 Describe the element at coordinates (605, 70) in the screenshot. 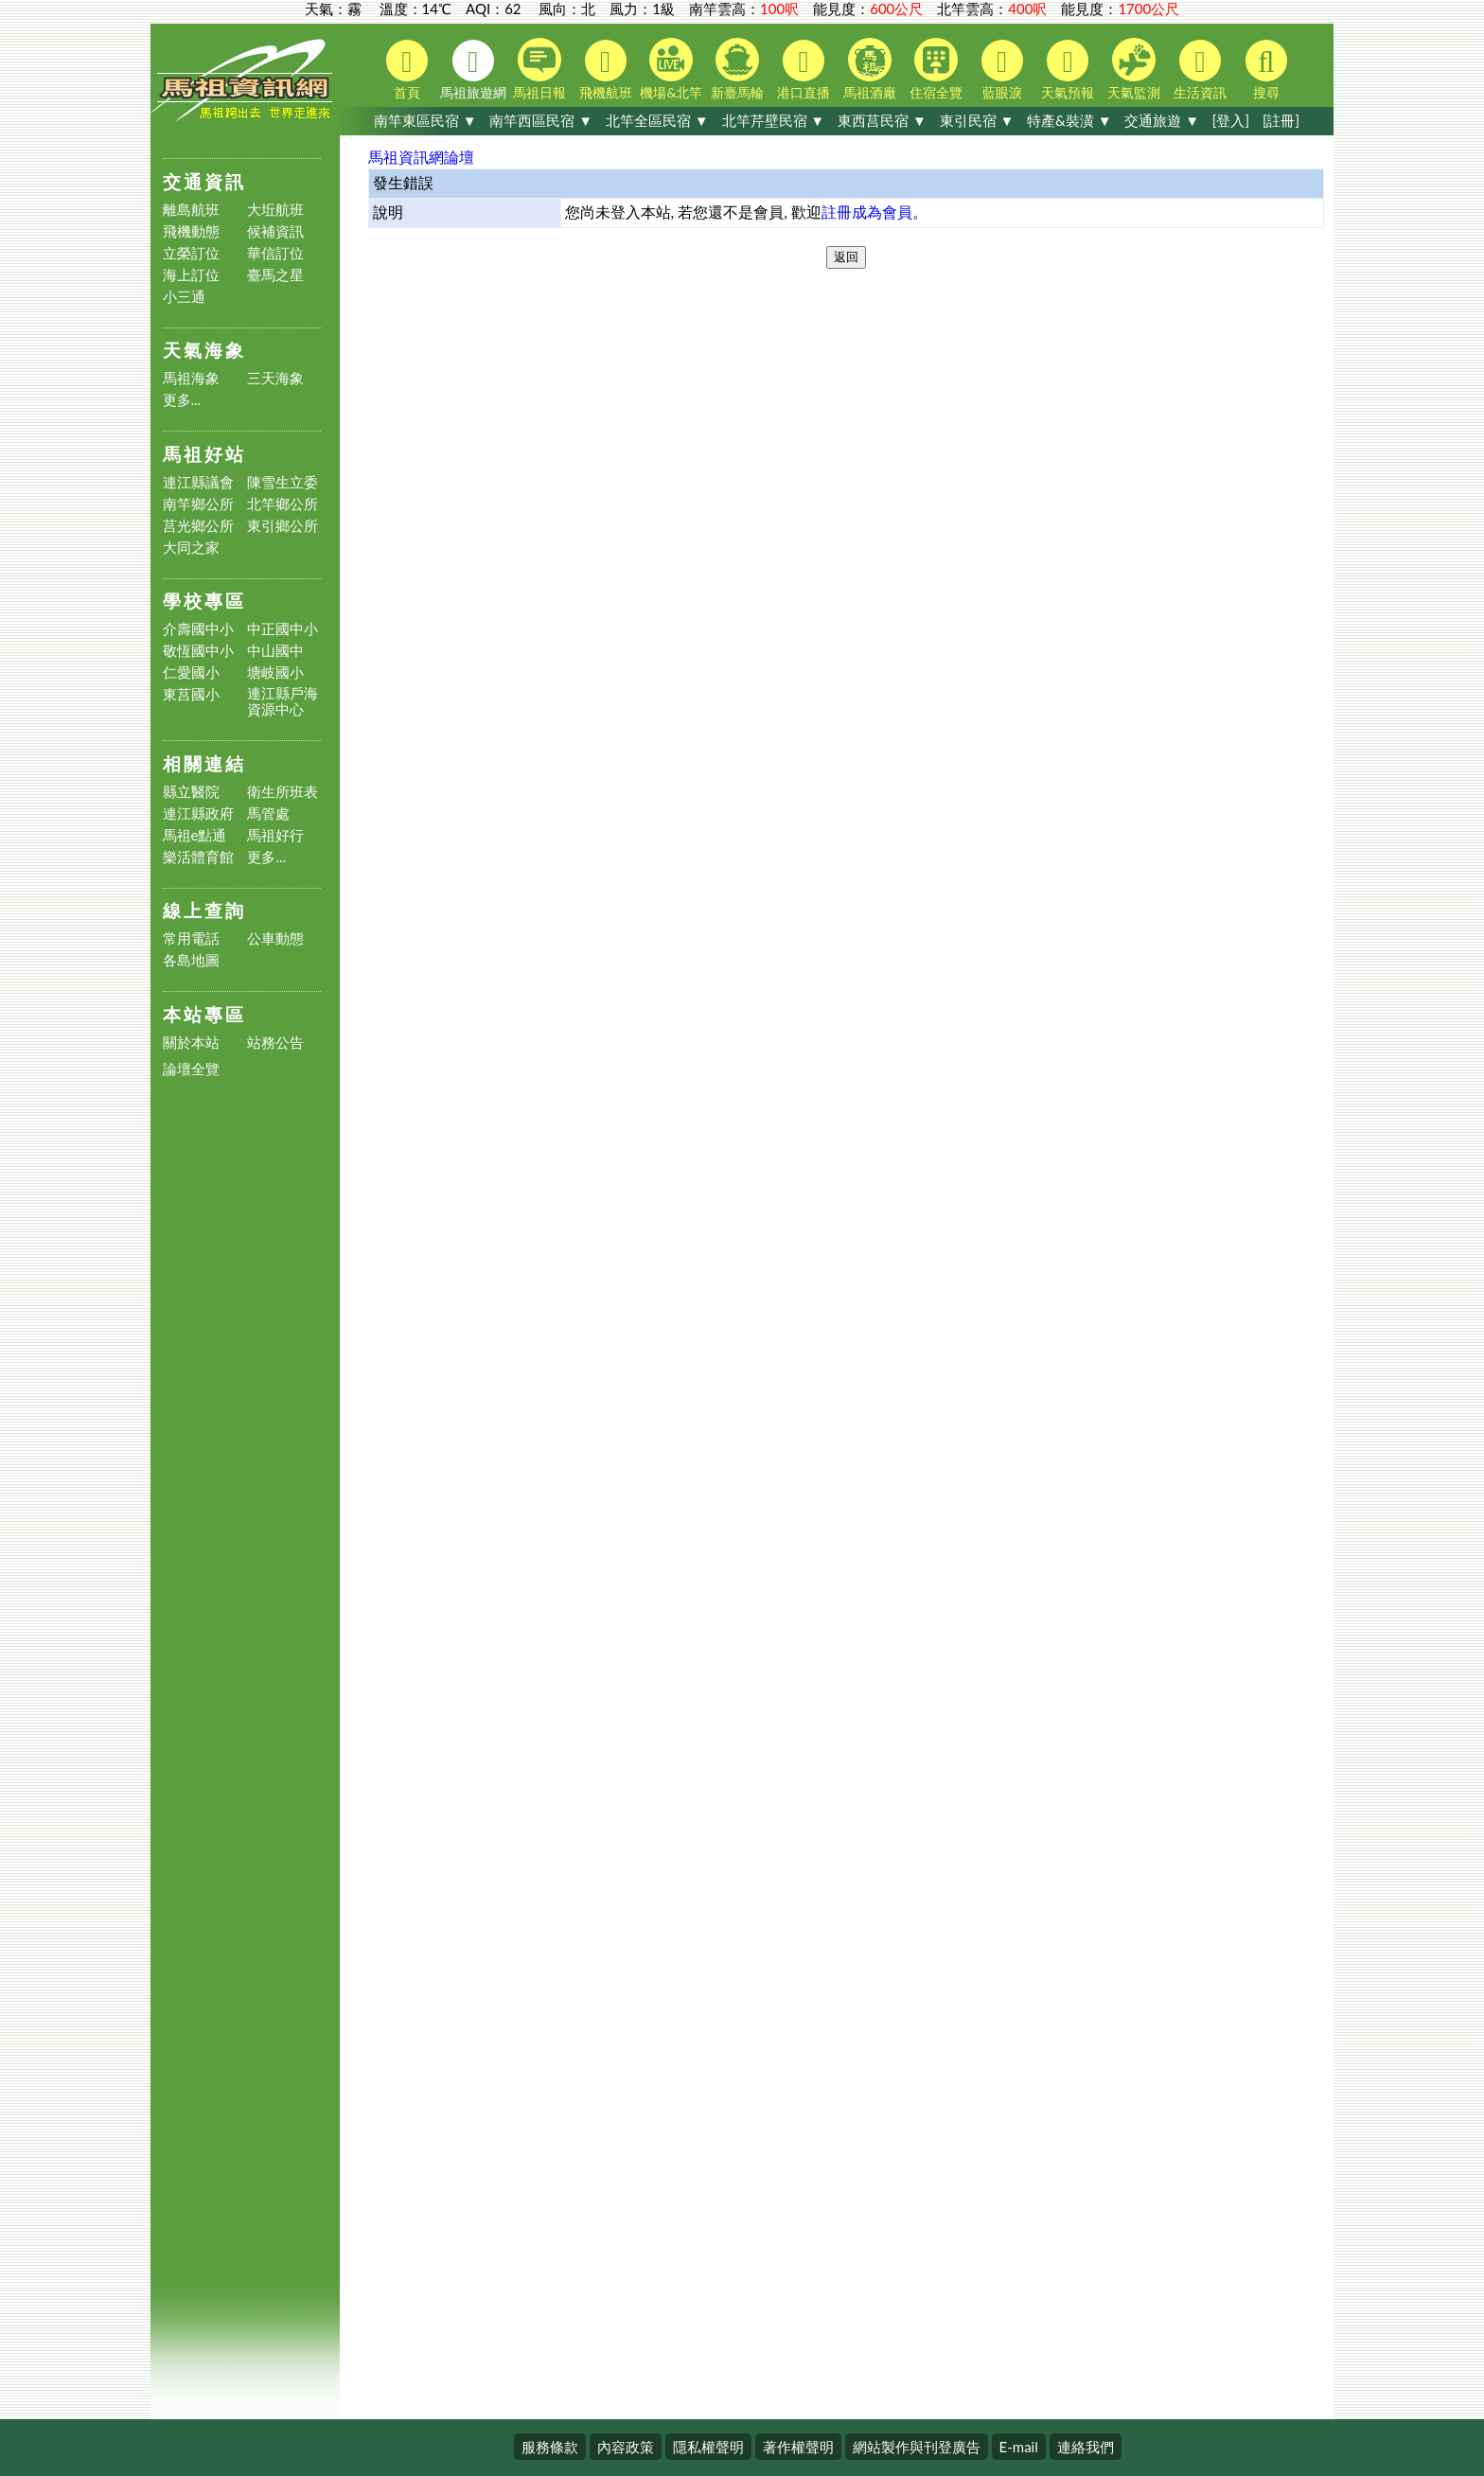

I see `飛機航班` at that location.